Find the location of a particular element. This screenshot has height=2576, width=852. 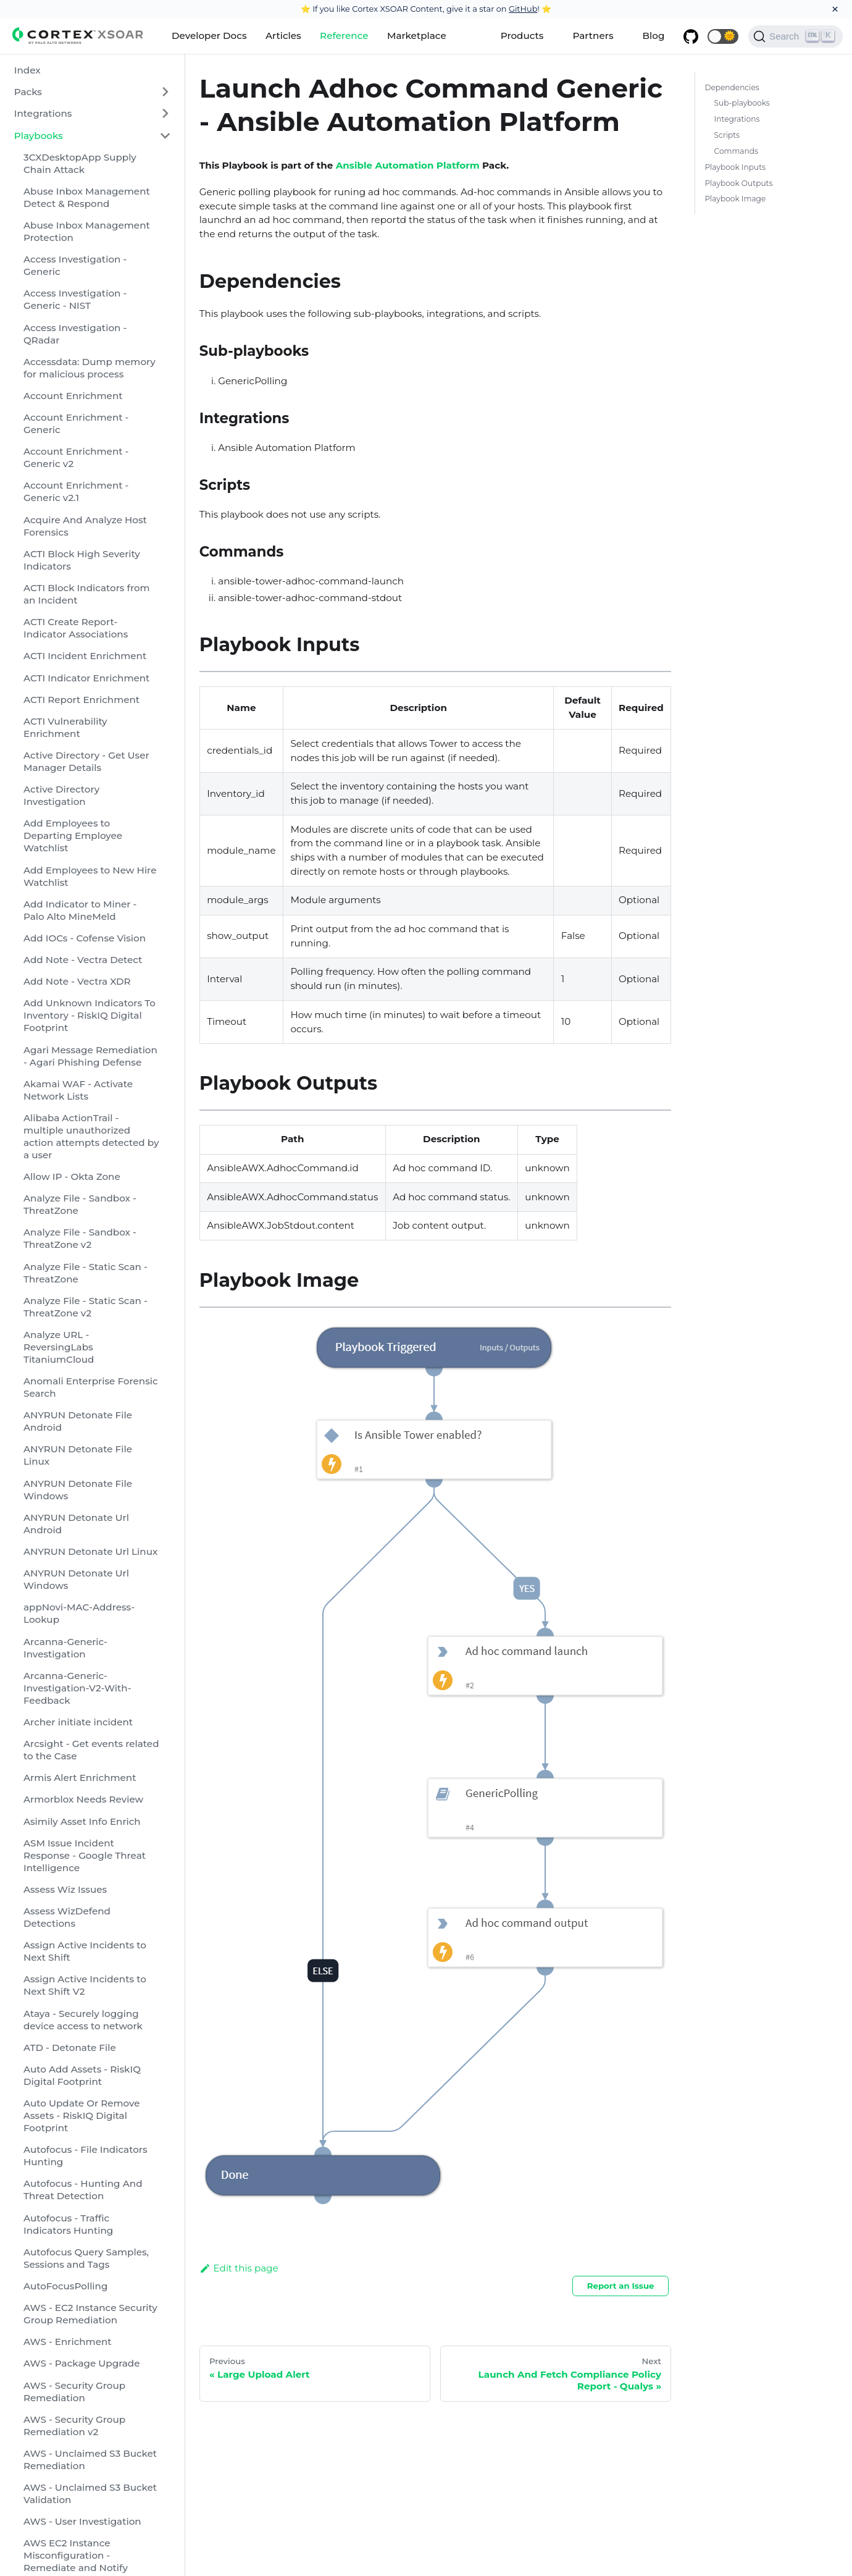

GitHub is located at coordinates (523, 9).